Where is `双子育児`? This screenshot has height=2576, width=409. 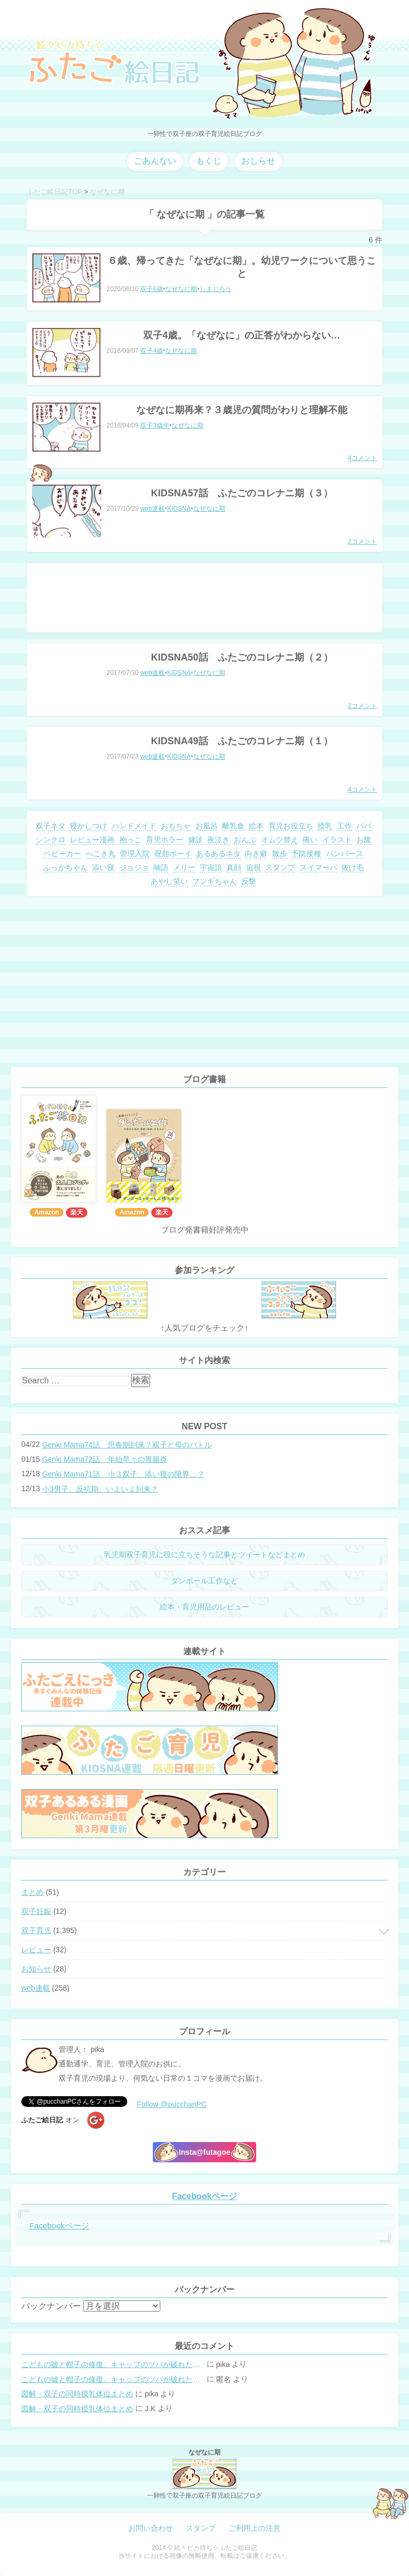
双子育児 is located at coordinates (36, 1930).